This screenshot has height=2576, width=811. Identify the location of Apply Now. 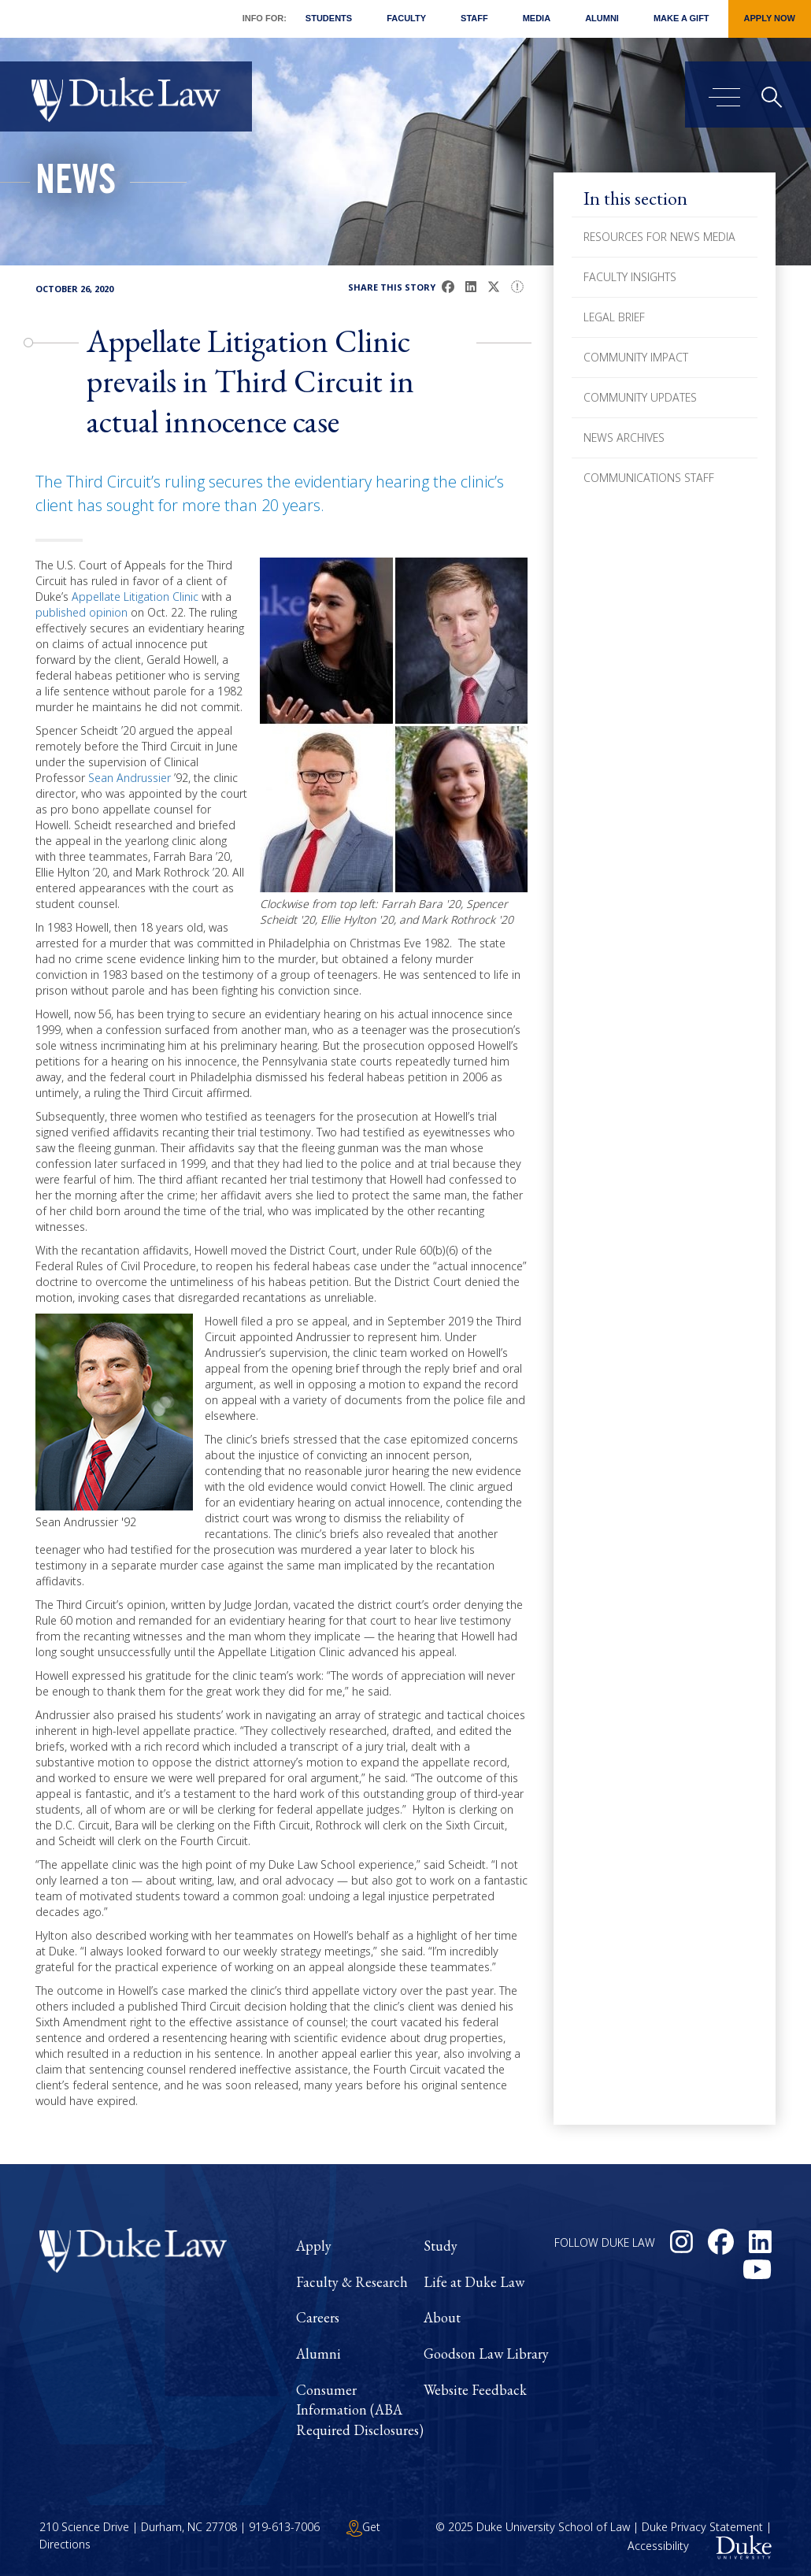
(769, 18).